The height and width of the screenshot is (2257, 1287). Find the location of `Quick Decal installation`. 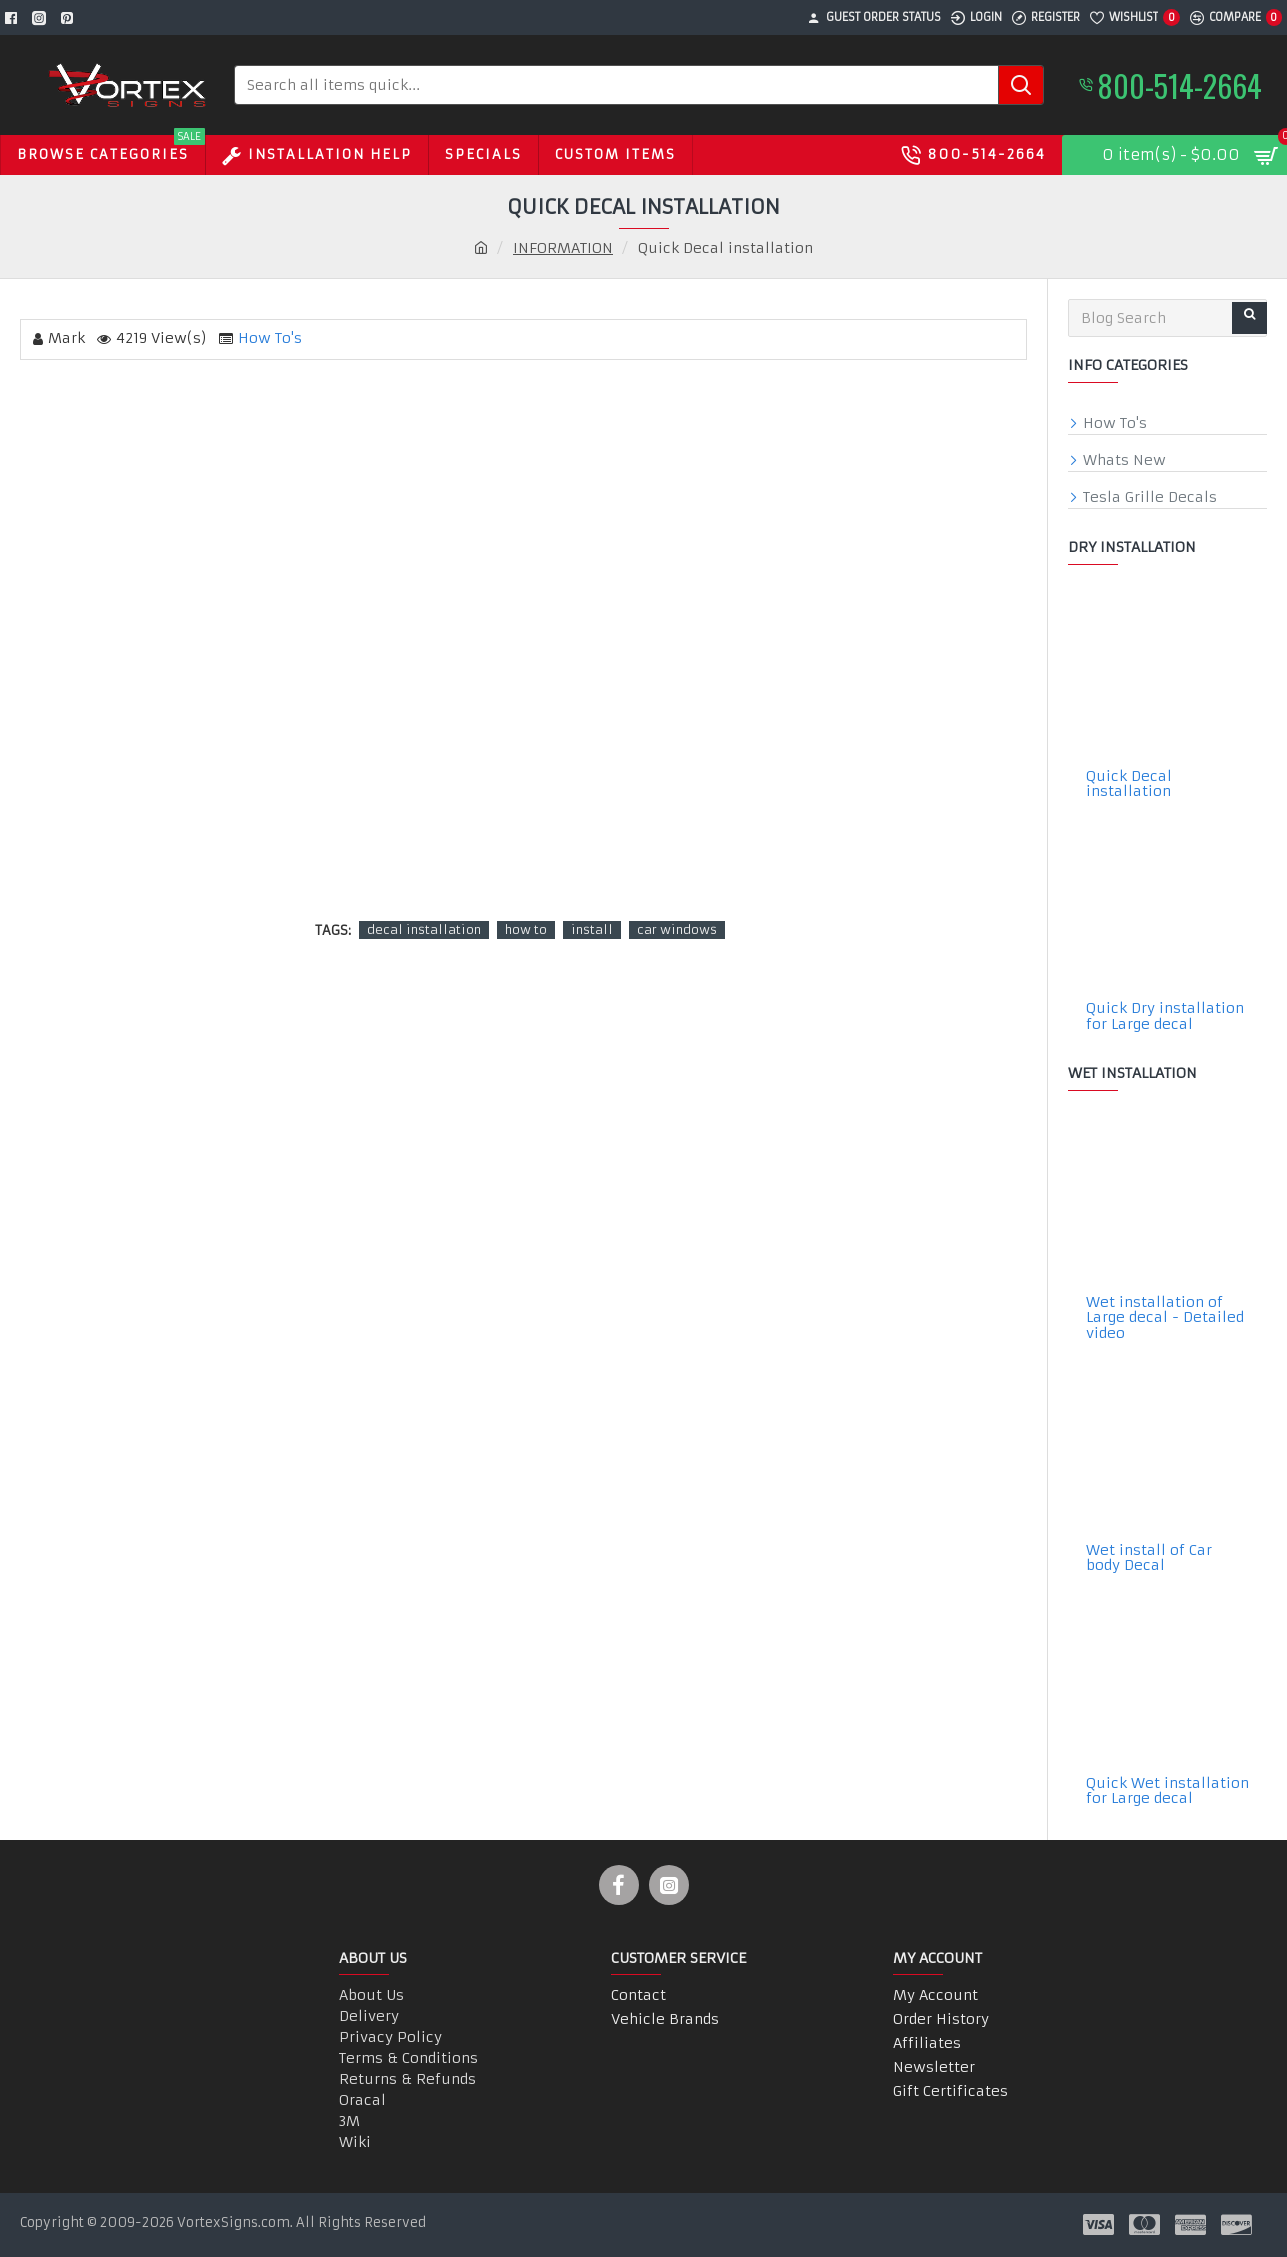

Quick Decal installation is located at coordinates (1129, 784).